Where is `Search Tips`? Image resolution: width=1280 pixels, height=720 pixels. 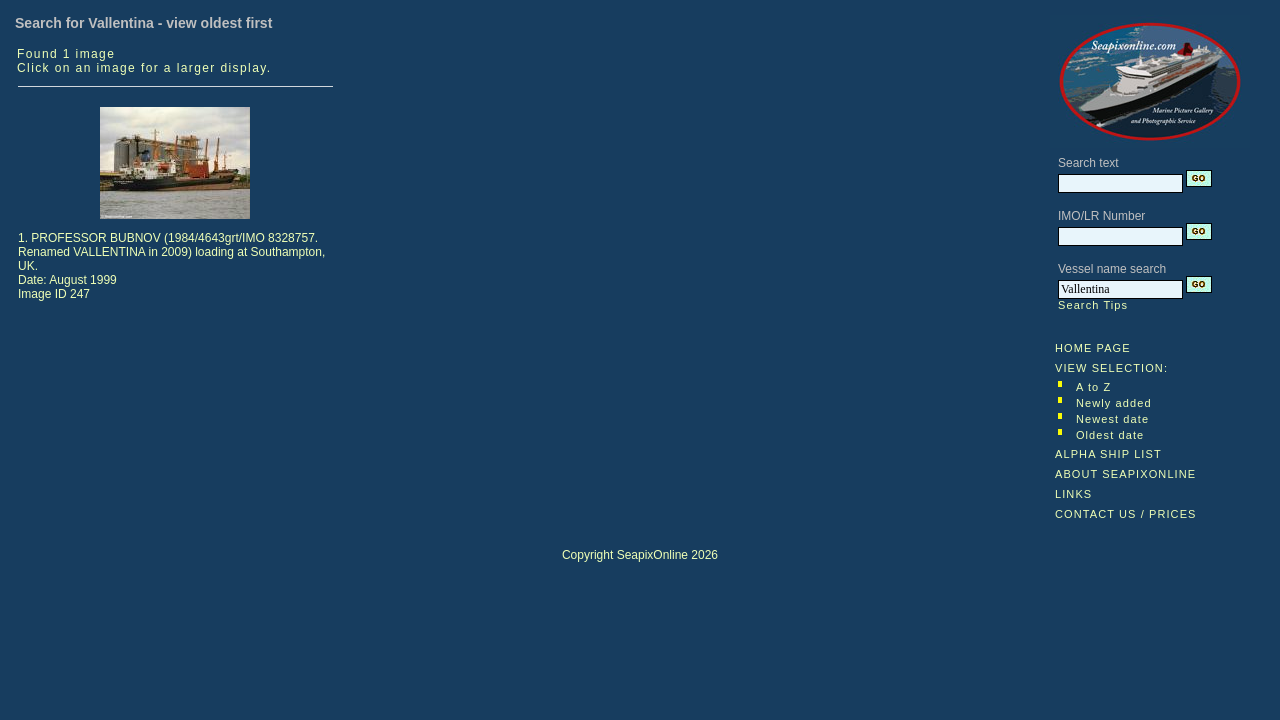 Search Tips is located at coordinates (1093, 305).